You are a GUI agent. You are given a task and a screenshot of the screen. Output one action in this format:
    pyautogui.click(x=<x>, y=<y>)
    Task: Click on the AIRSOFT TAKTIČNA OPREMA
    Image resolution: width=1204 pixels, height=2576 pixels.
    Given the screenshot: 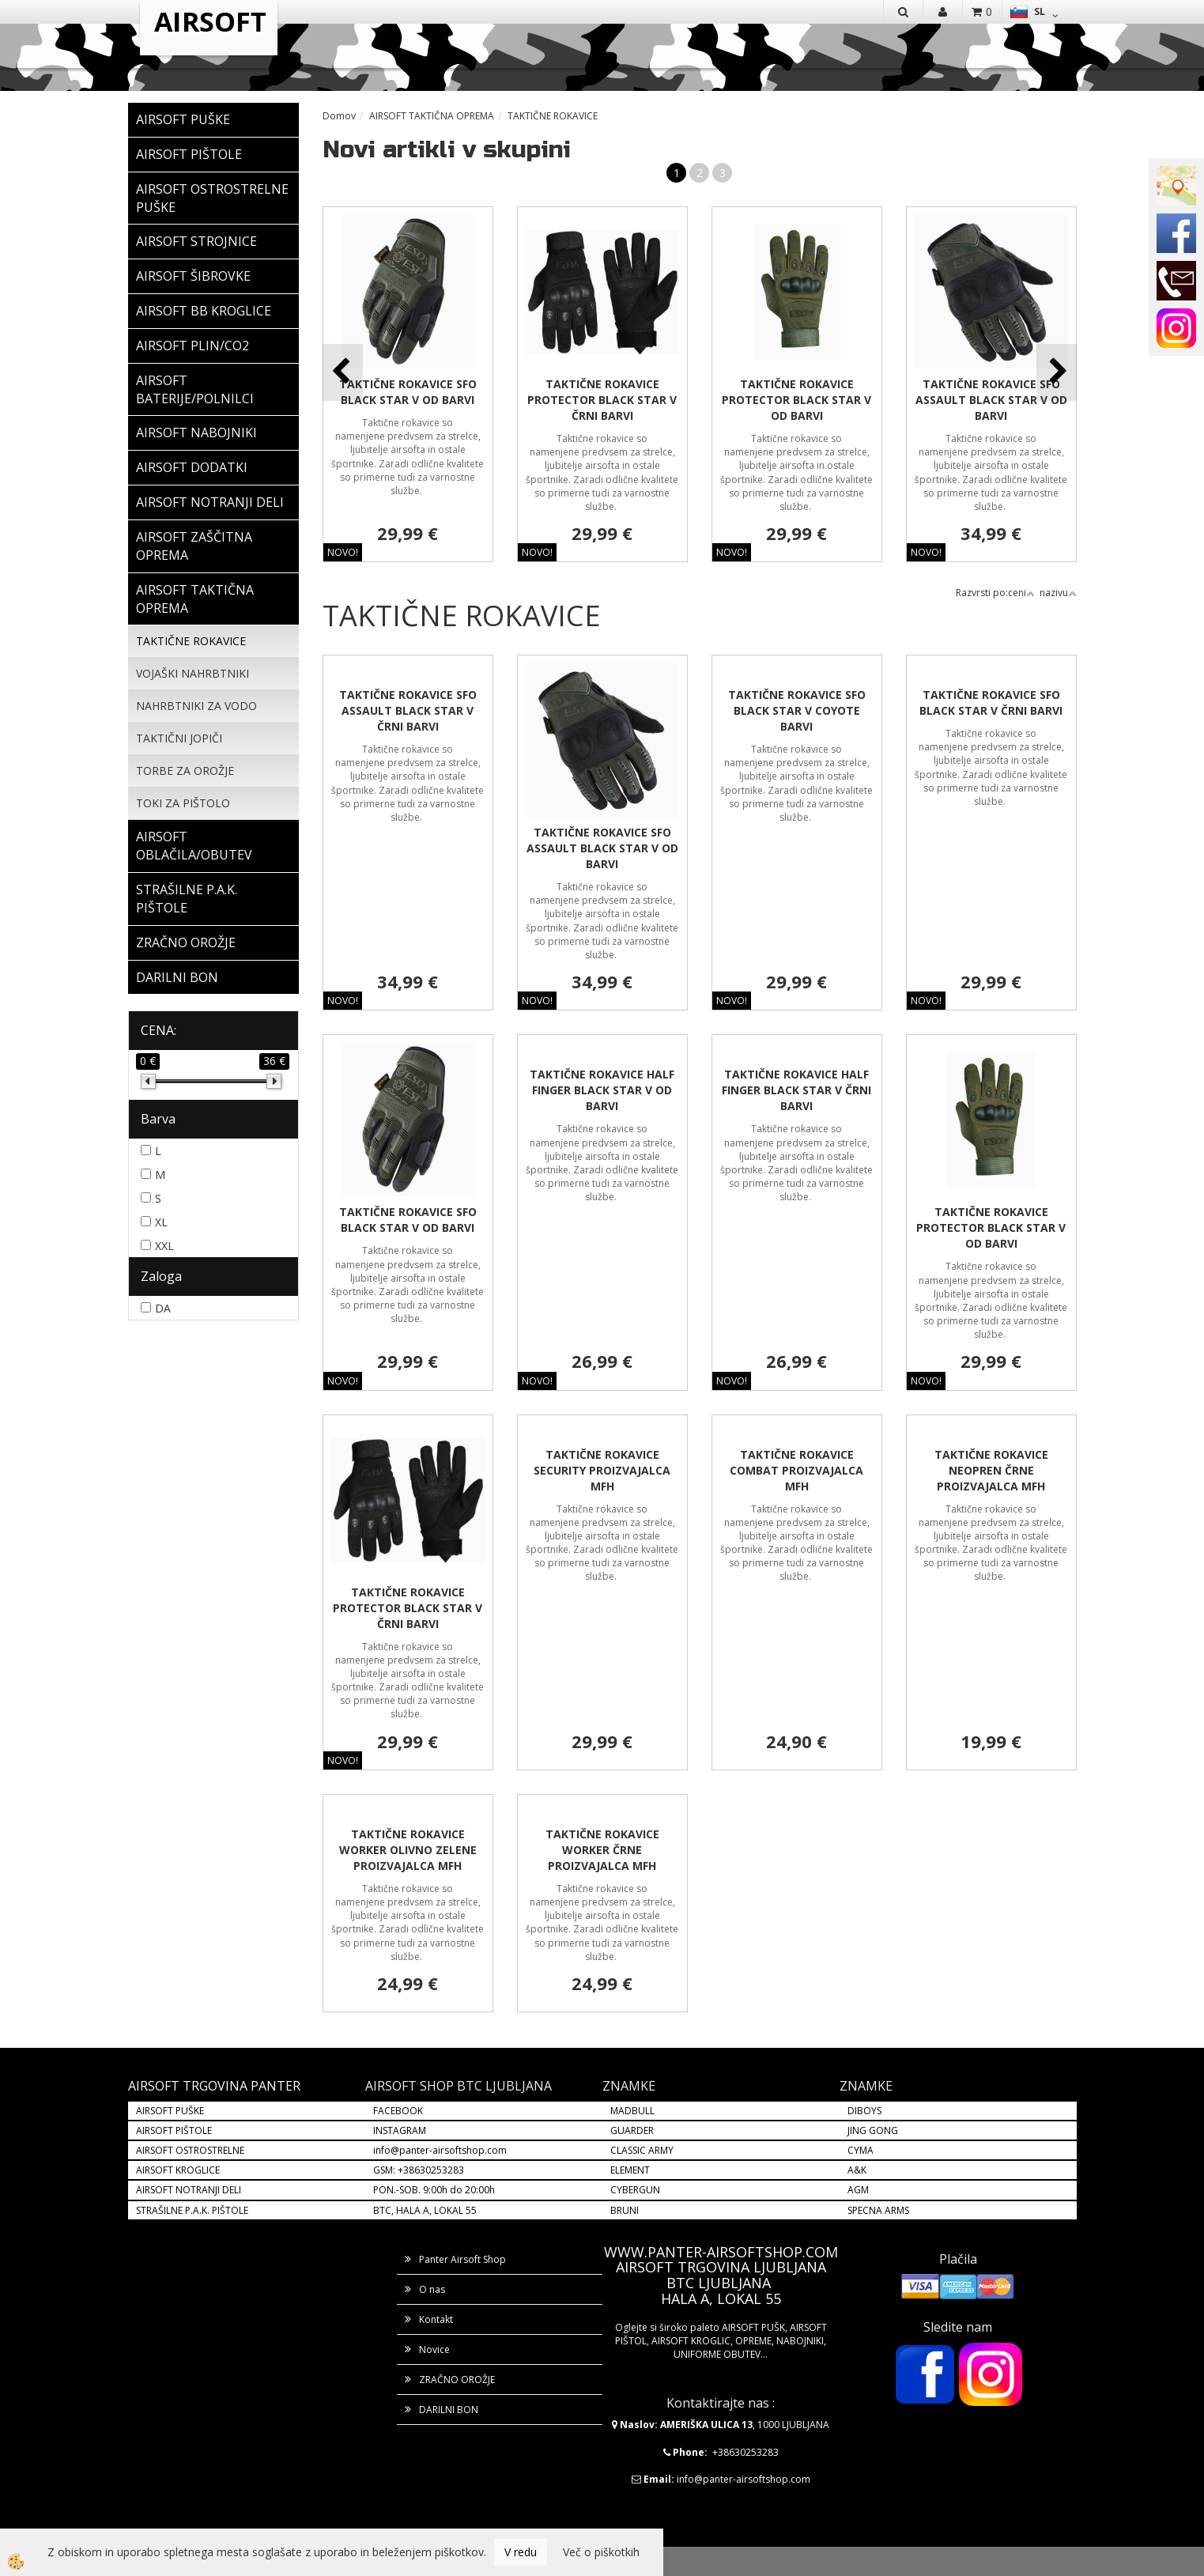 What is the action you would take?
    pyautogui.click(x=431, y=116)
    